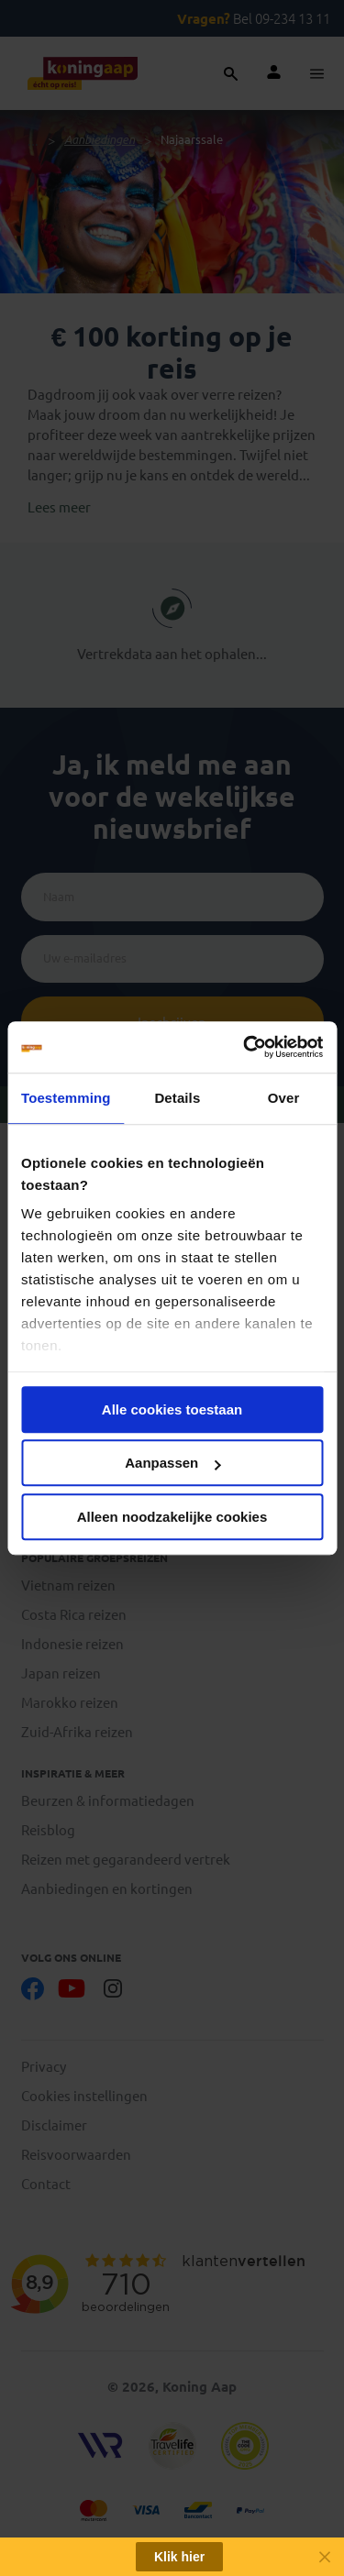 The image size is (344, 2576). I want to click on Alle cookies toestaan, so click(172, 1409).